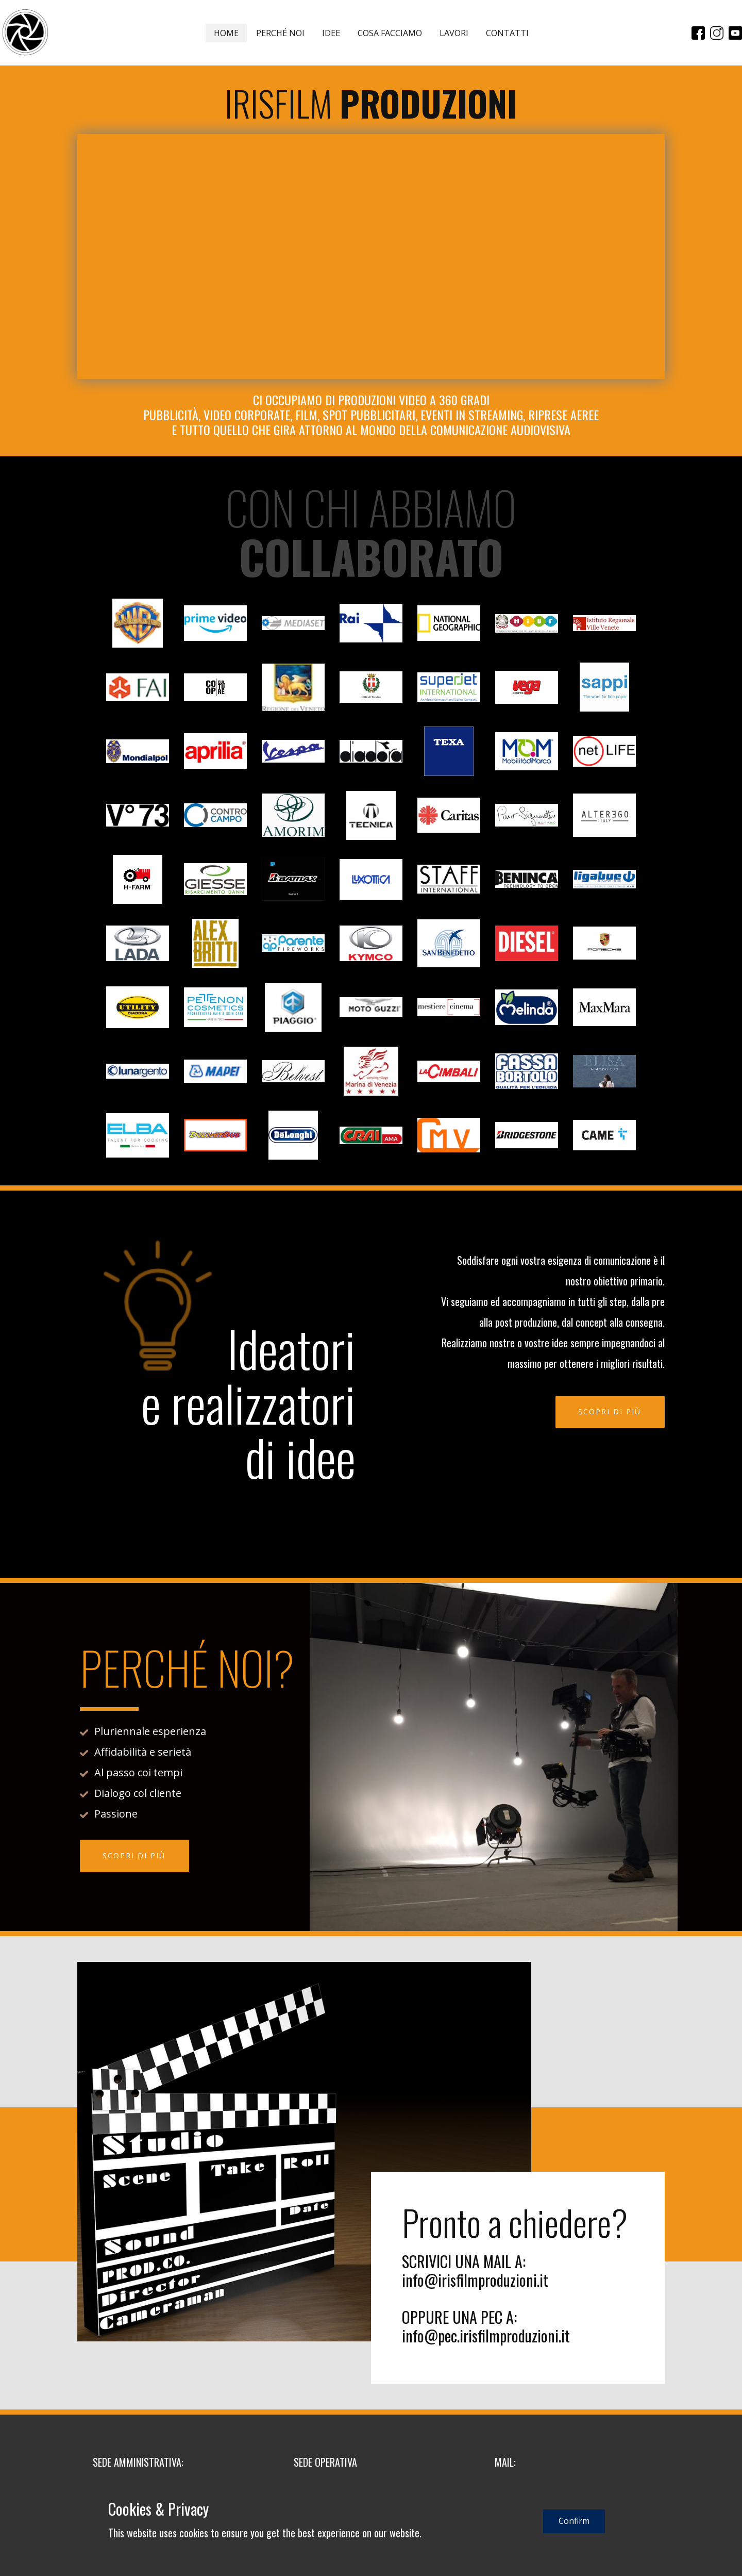  What do you see at coordinates (574, 2521) in the screenshot?
I see `Confirm` at bounding box center [574, 2521].